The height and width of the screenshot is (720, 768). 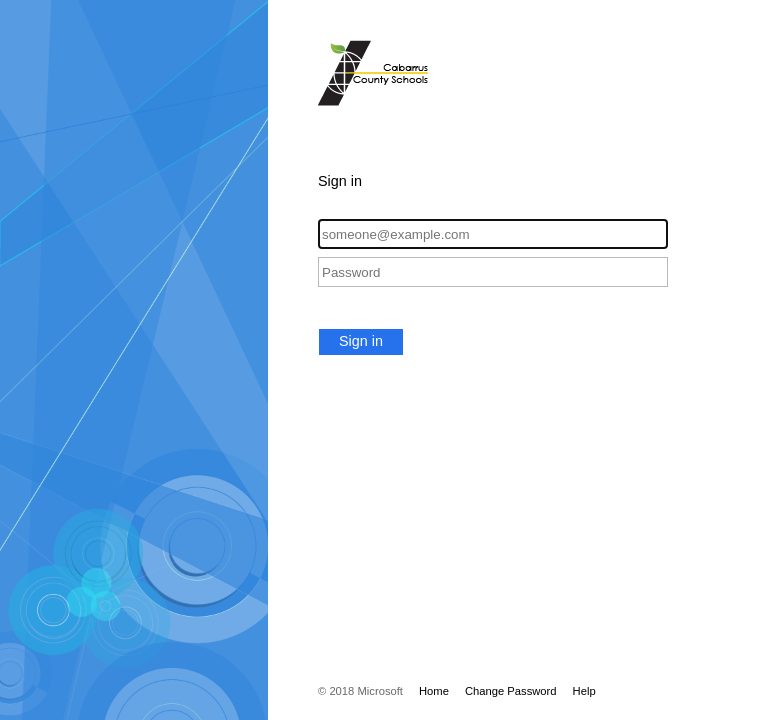 What do you see at coordinates (434, 691) in the screenshot?
I see `Home` at bounding box center [434, 691].